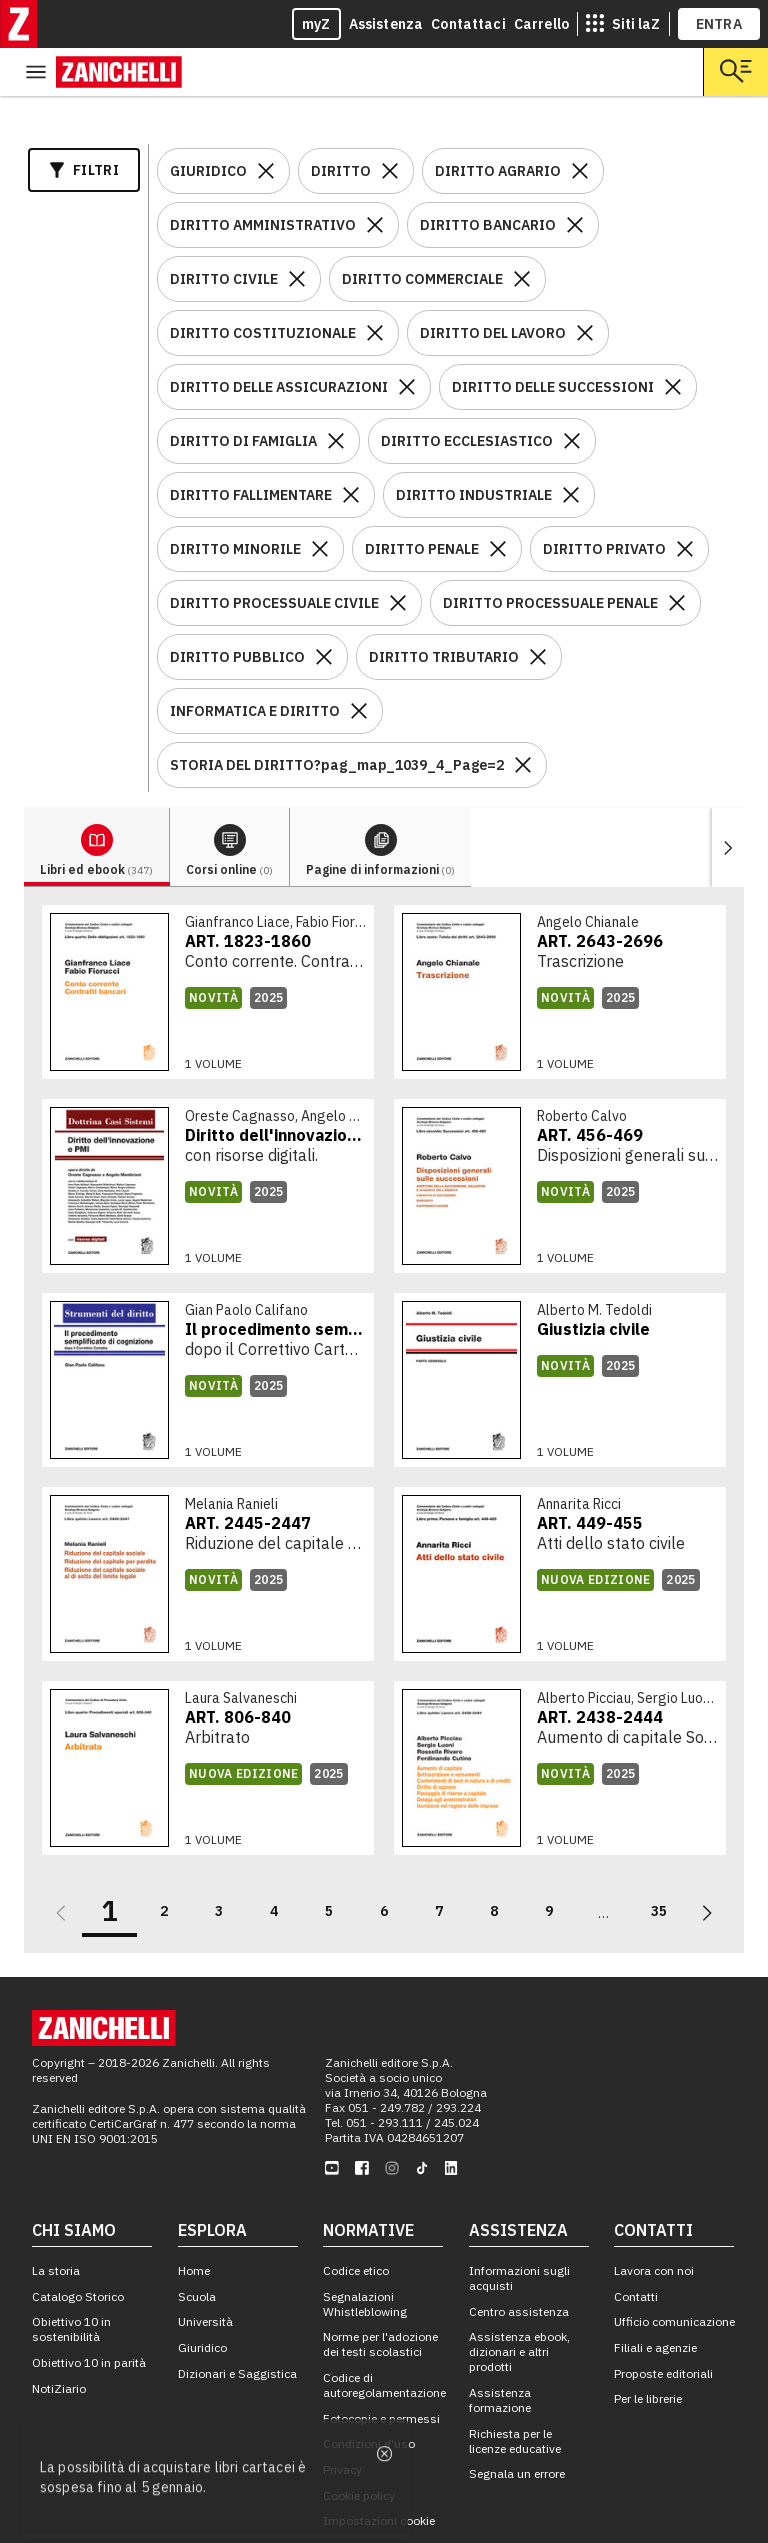  Describe the element at coordinates (407, 339) in the screenshot. I see `[Rimuovi il filtro DIRITTO DELLE ASSICURAZIONI]` at that location.